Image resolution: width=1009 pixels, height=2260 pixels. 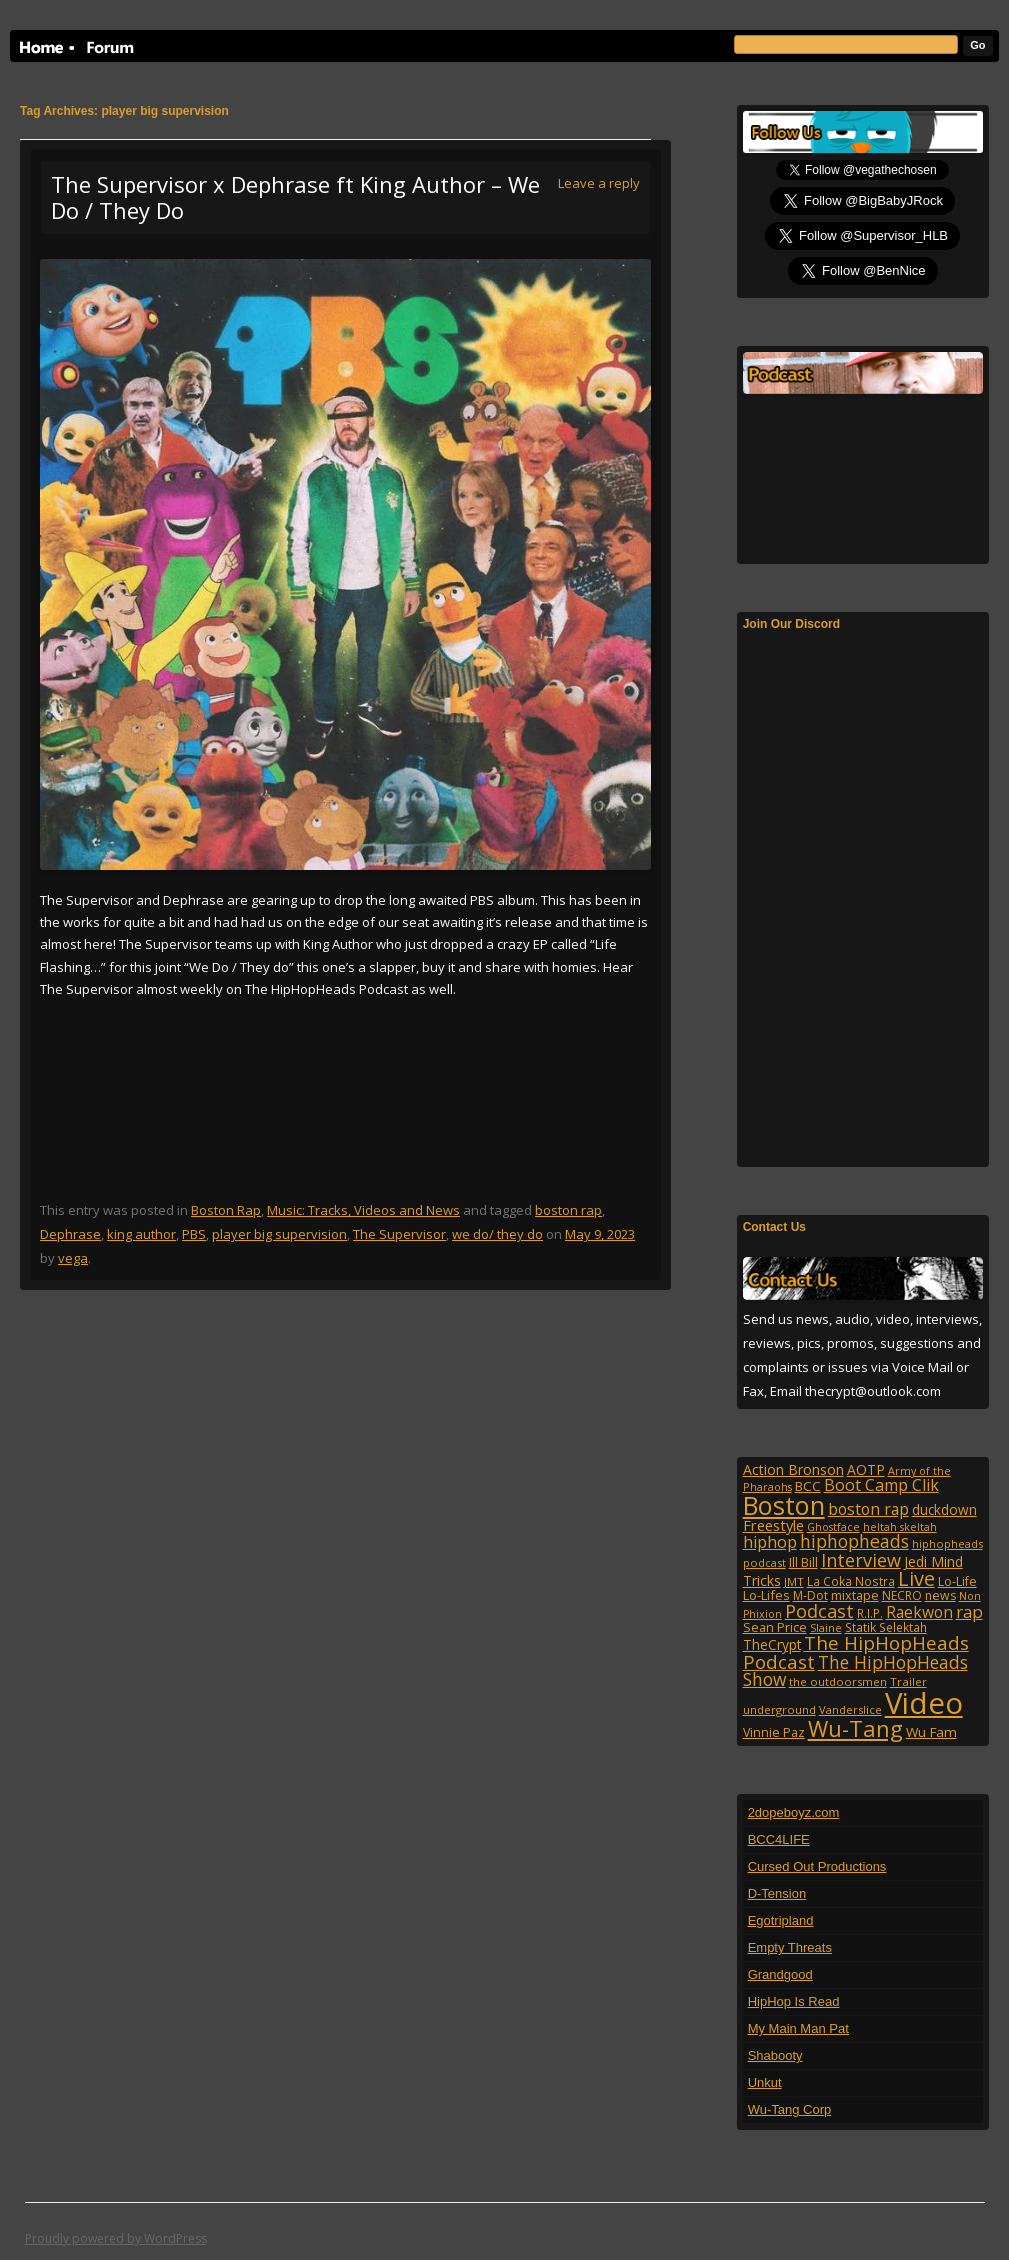 I want to click on rap [rap (253 items)], so click(x=969, y=1611).